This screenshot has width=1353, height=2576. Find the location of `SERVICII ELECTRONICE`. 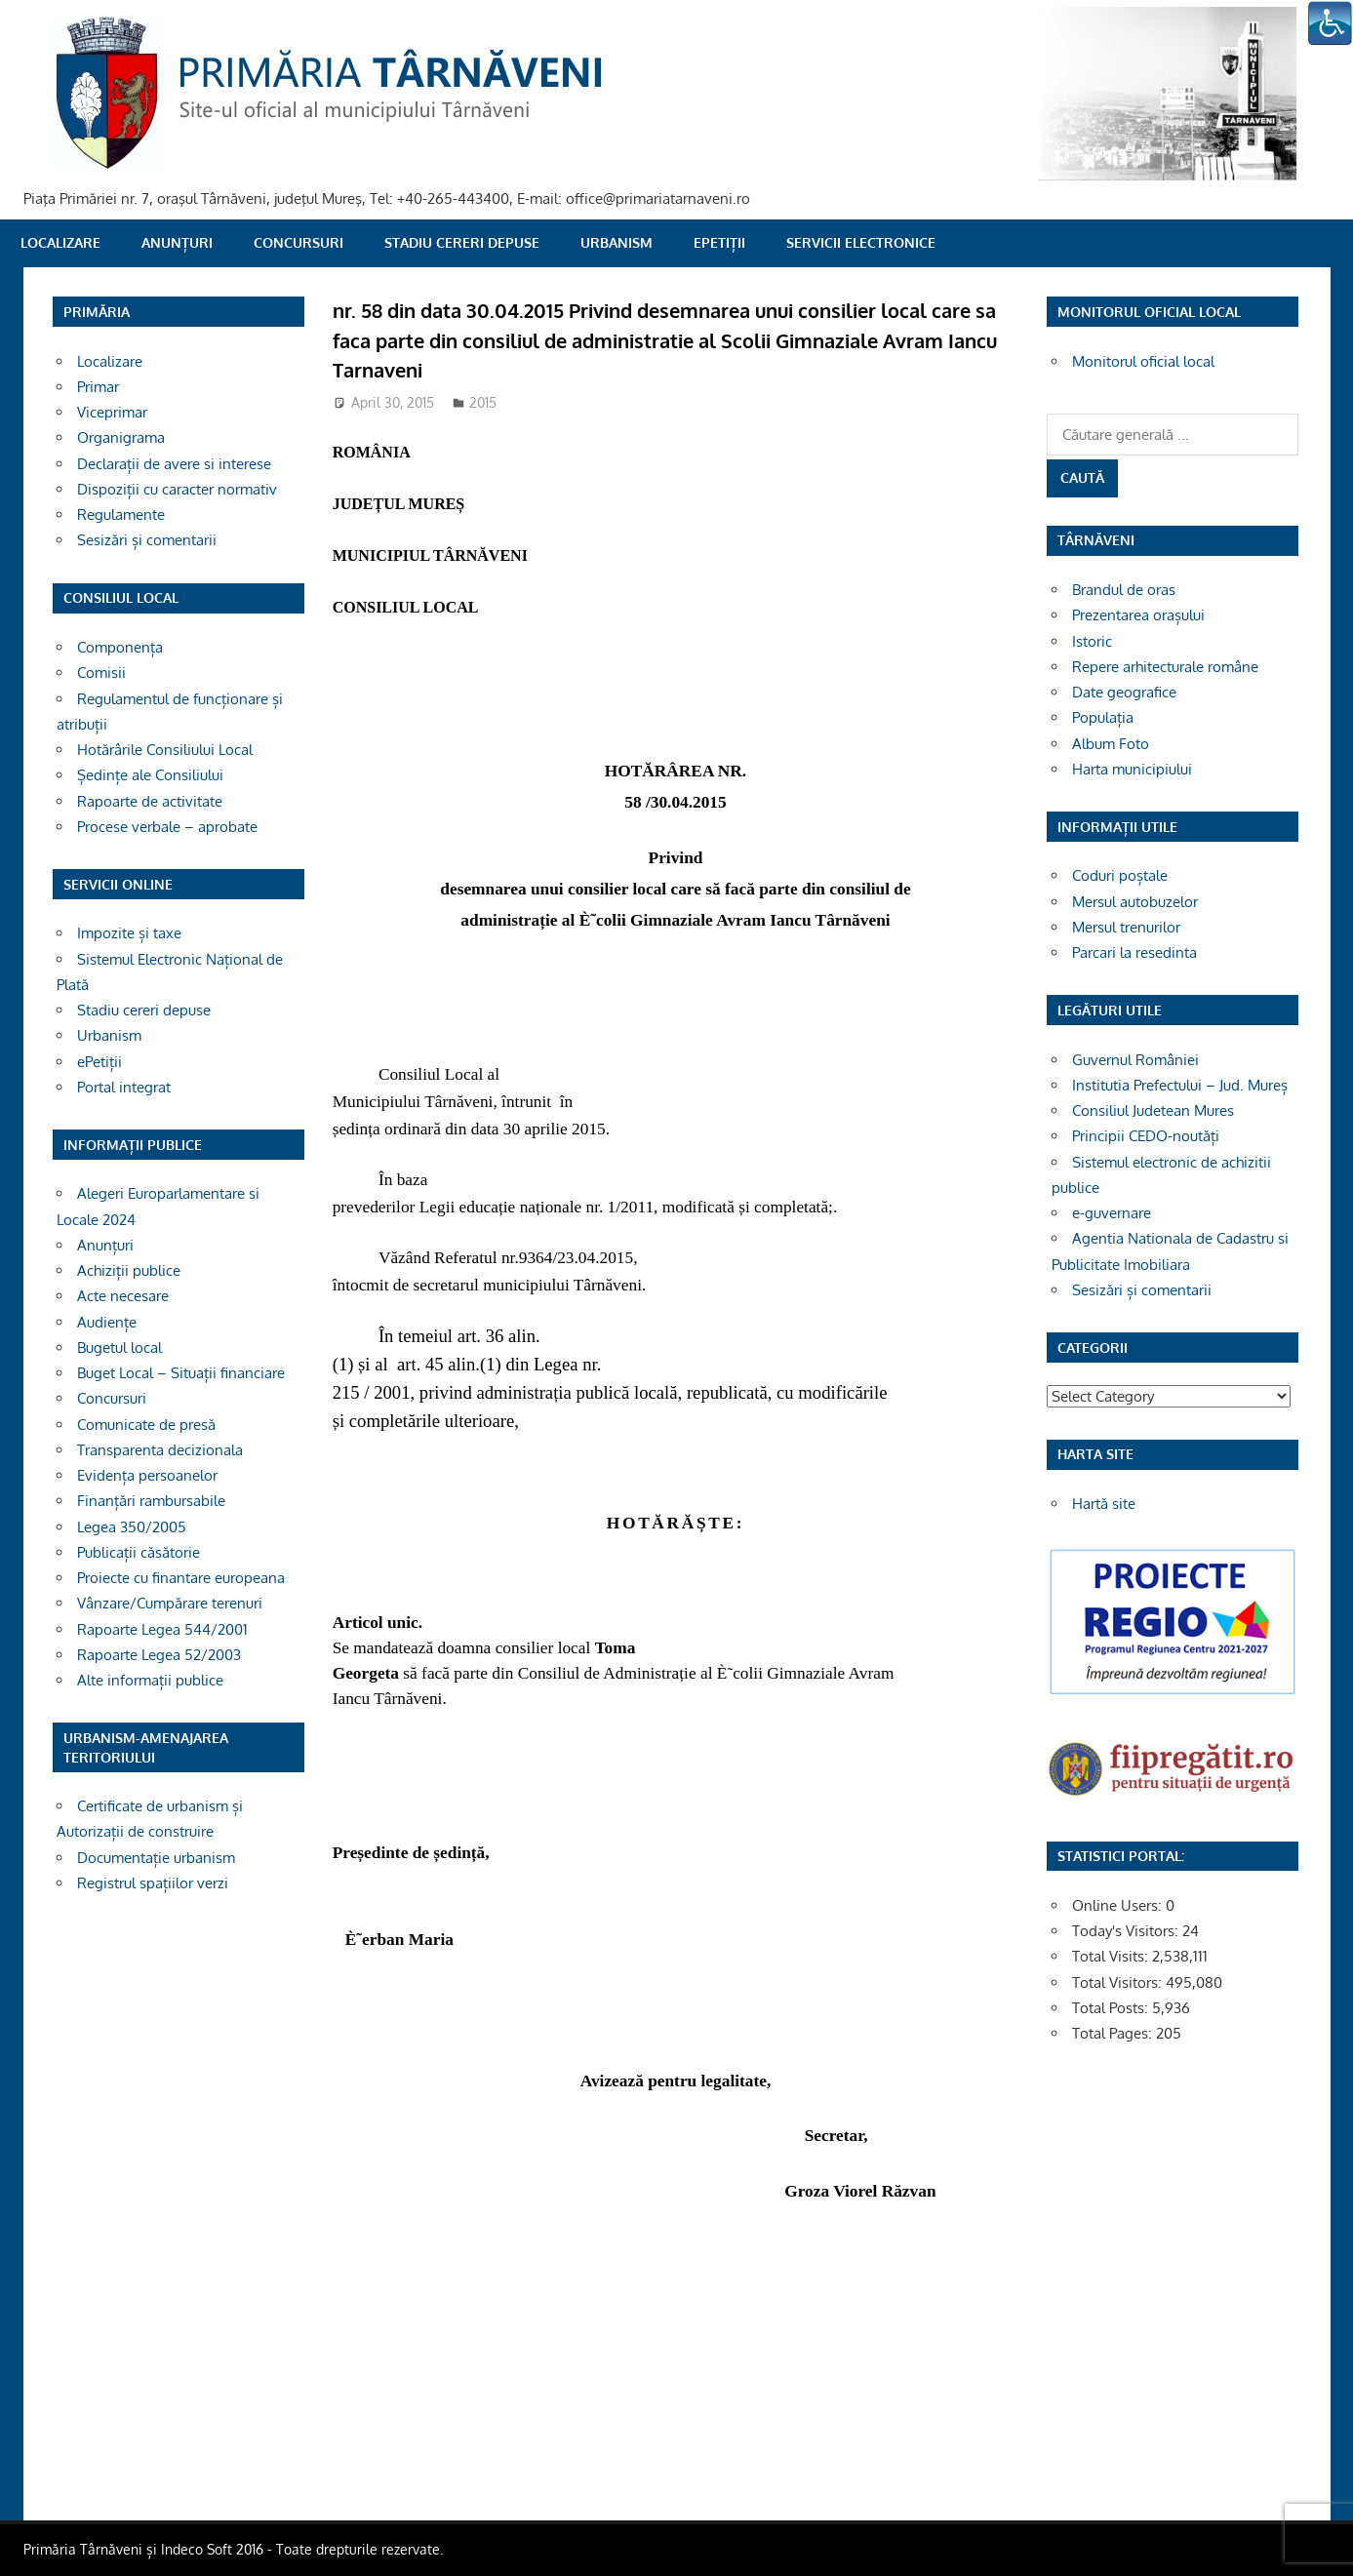

SERVICII ELECTRONICE is located at coordinates (860, 242).